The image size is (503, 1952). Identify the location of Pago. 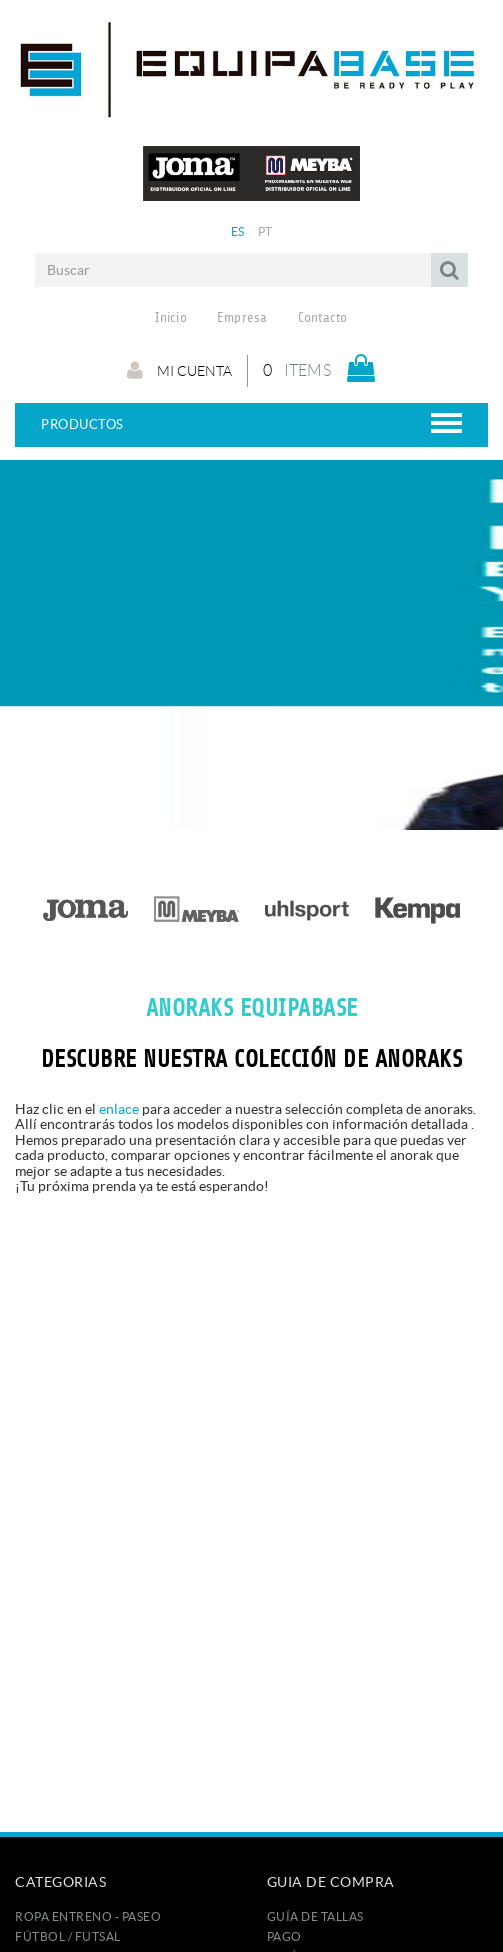
(284, 1936).